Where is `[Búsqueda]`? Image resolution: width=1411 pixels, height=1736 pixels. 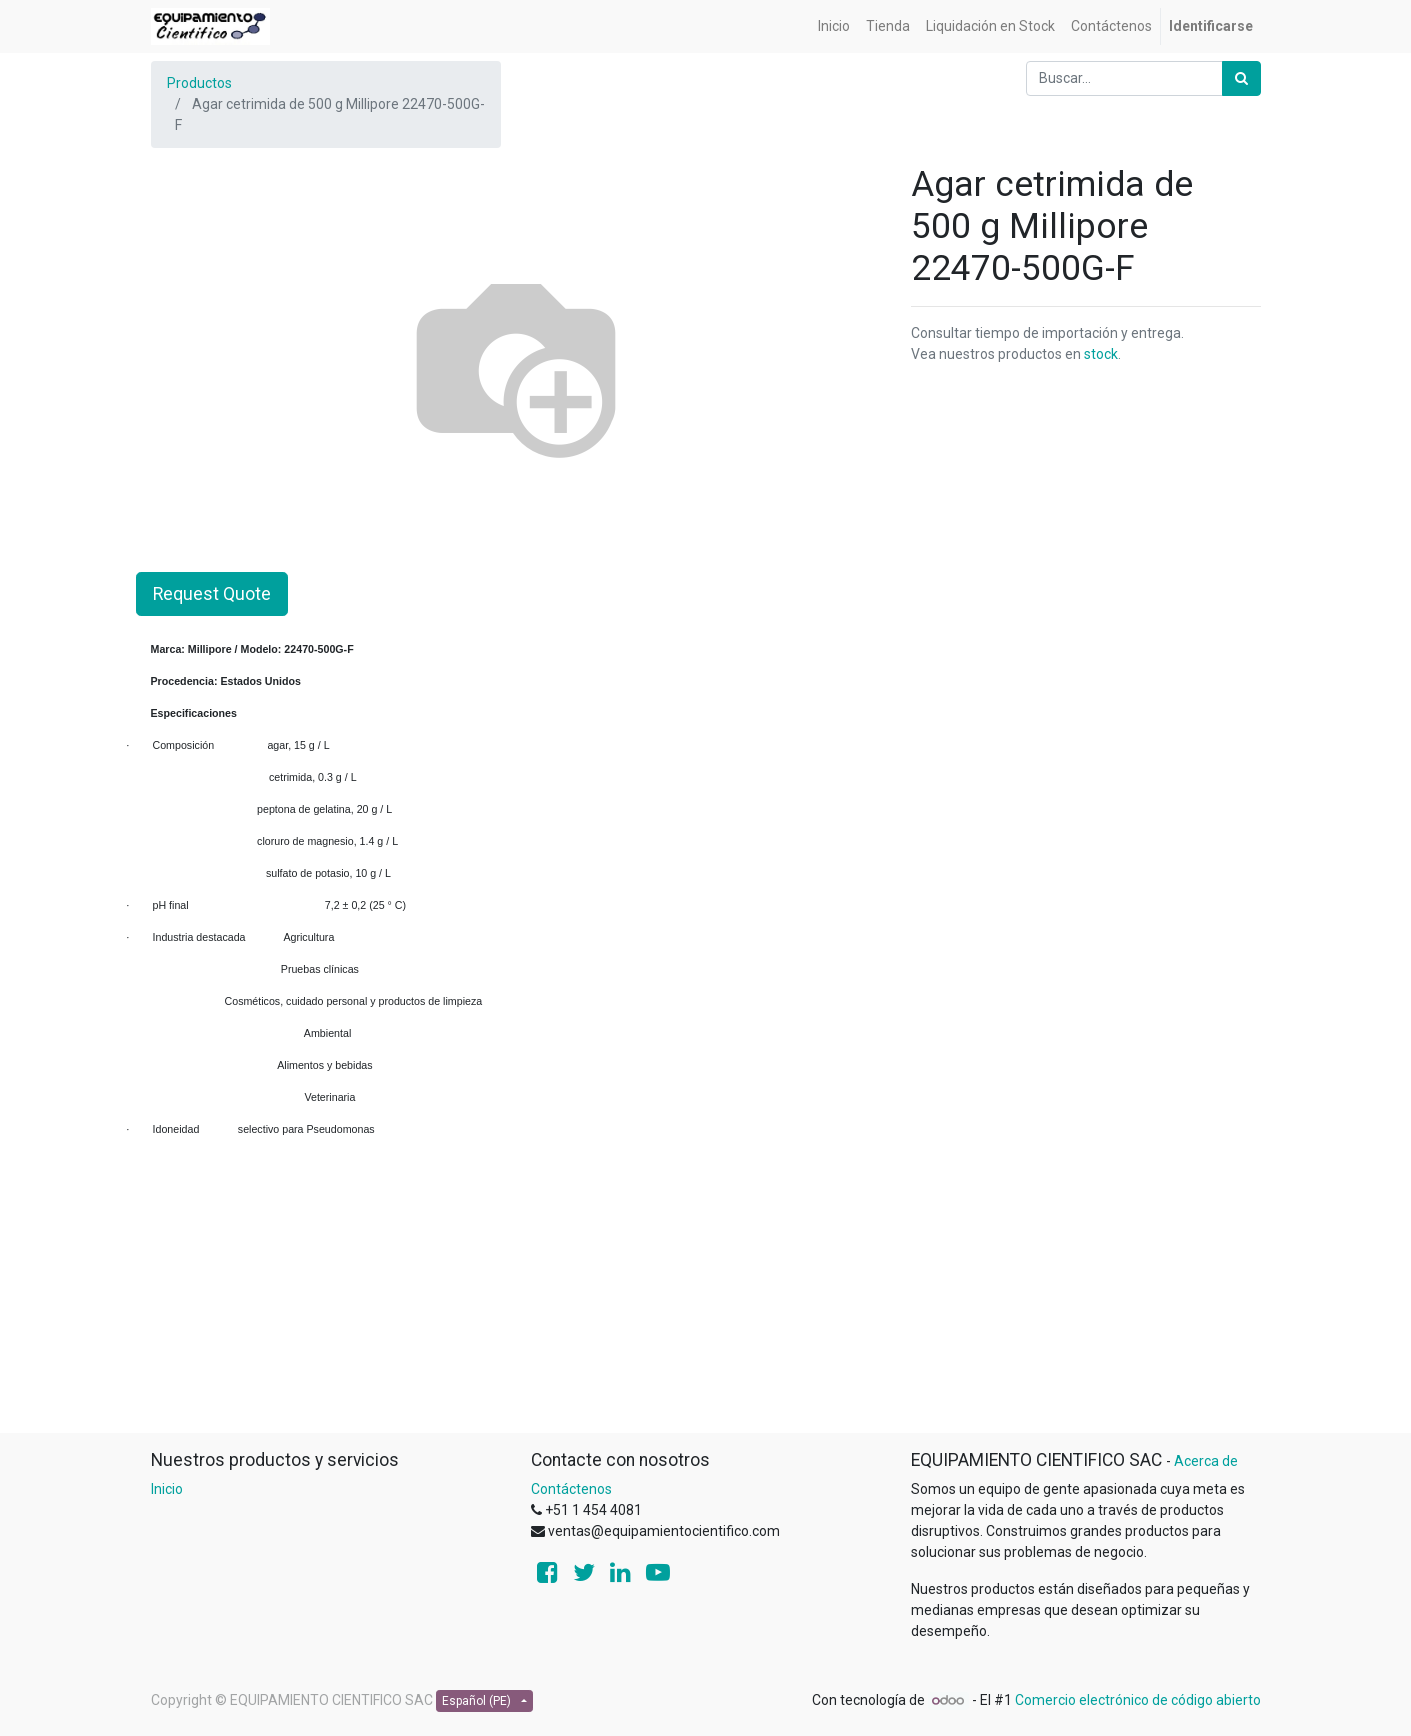
[Búsqueda] is located at coordinates (1241, 78).